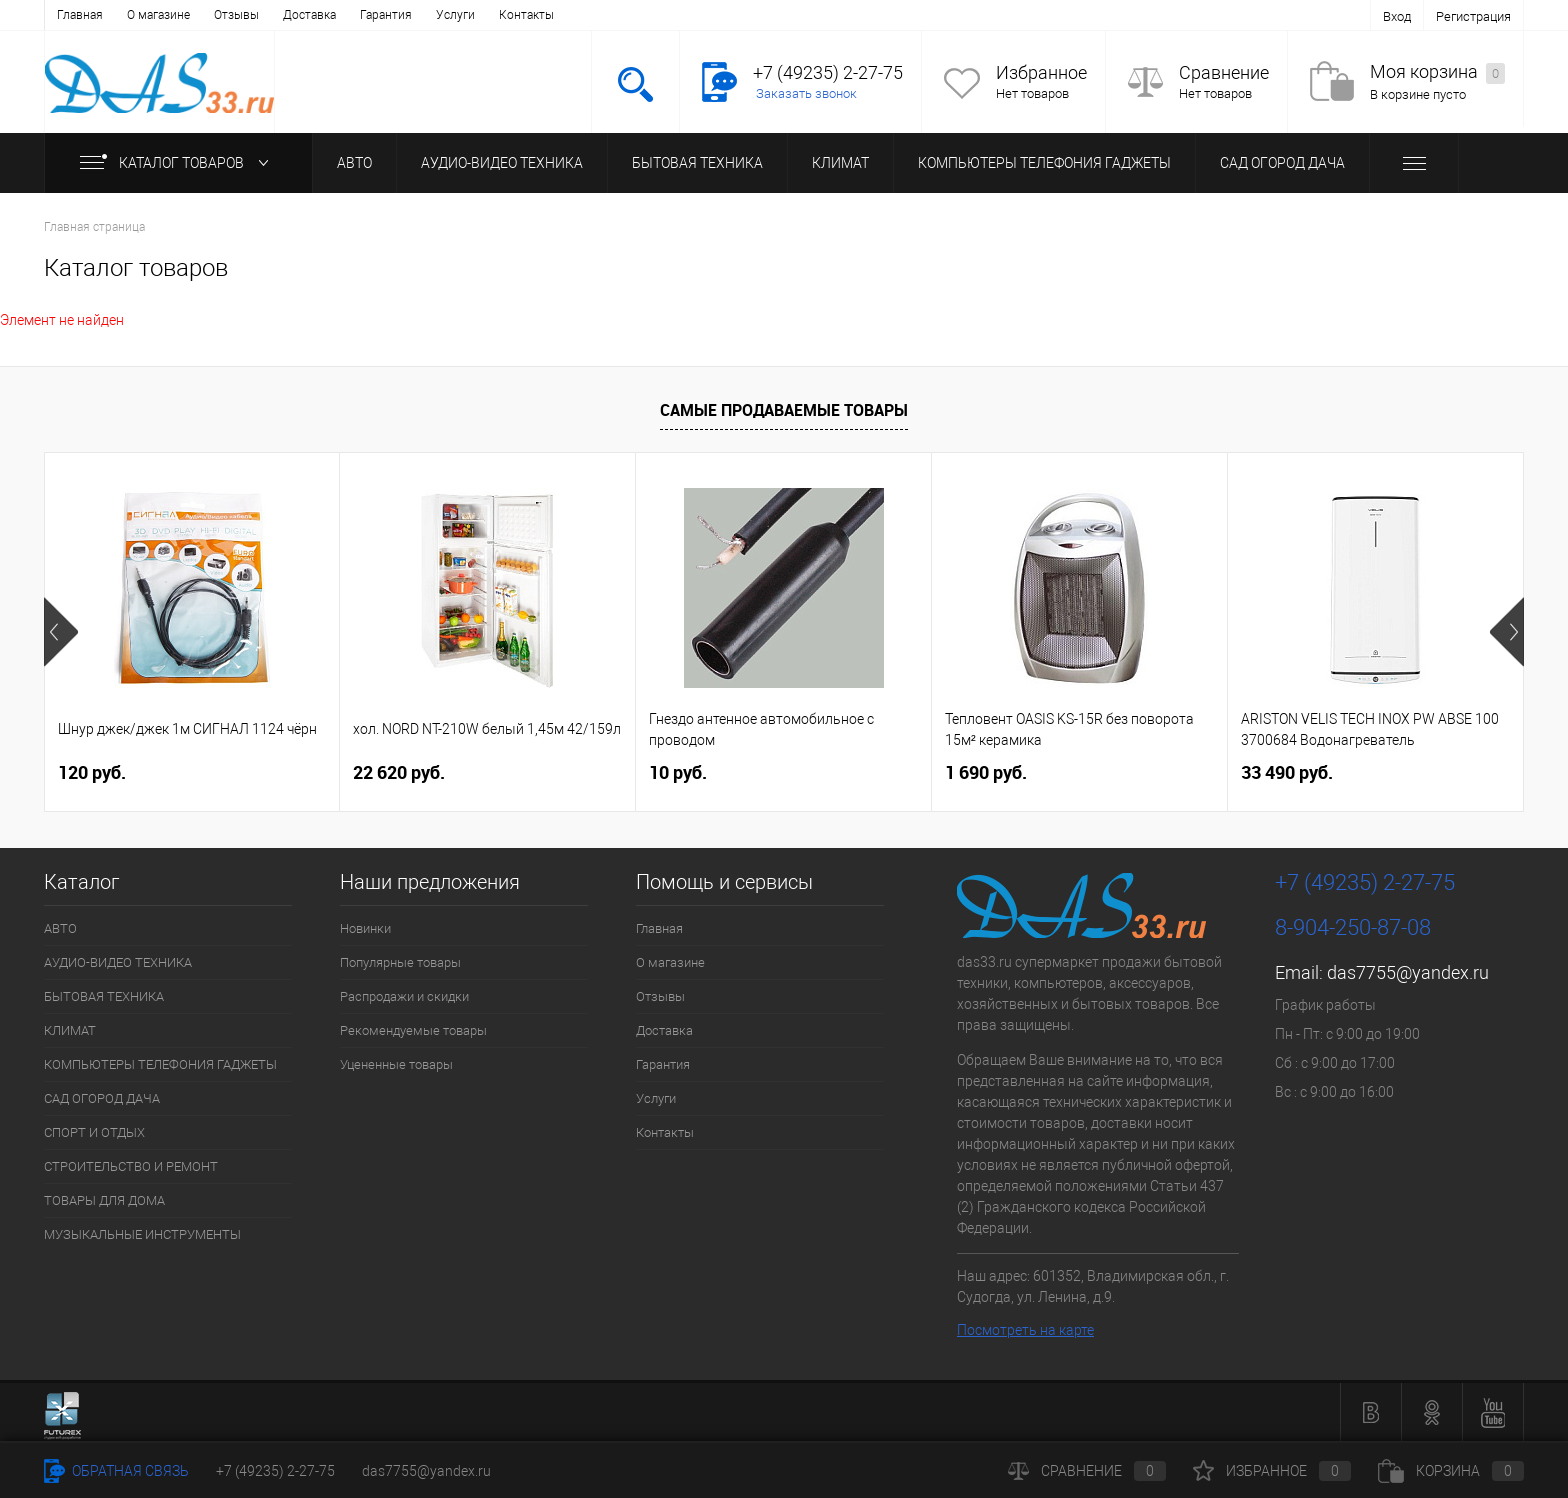  What do you see at coordinates (404, 996) in the screenshot?
I see `Распродажи и скидки` at bounding box center [404, 996].